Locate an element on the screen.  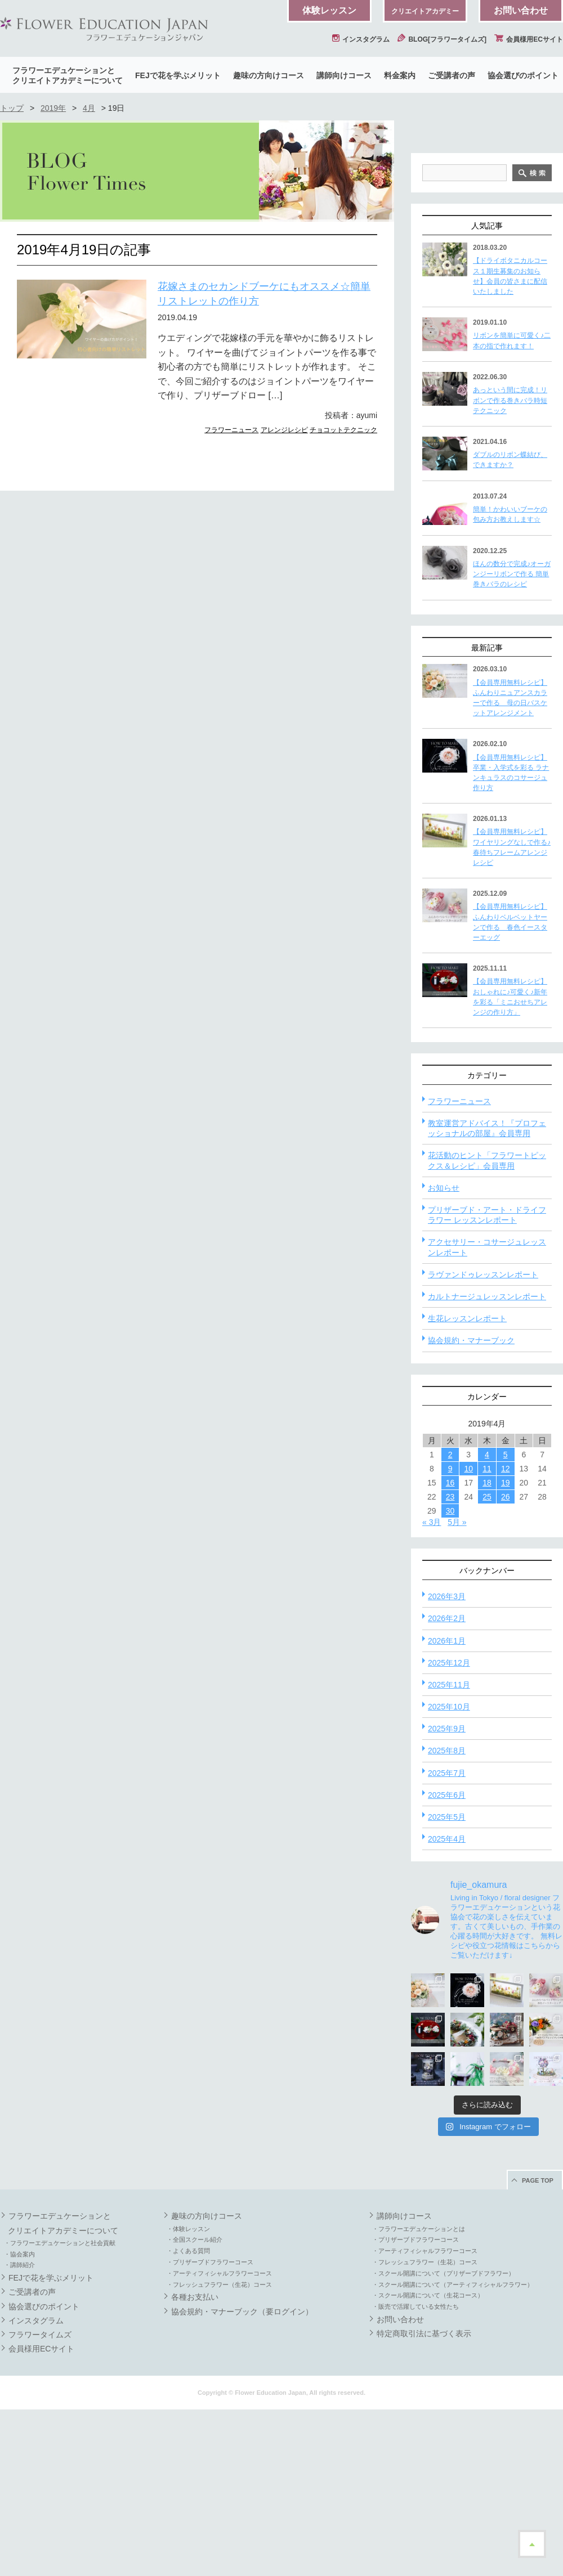
5月 » is located at coordinates (457, 1688).